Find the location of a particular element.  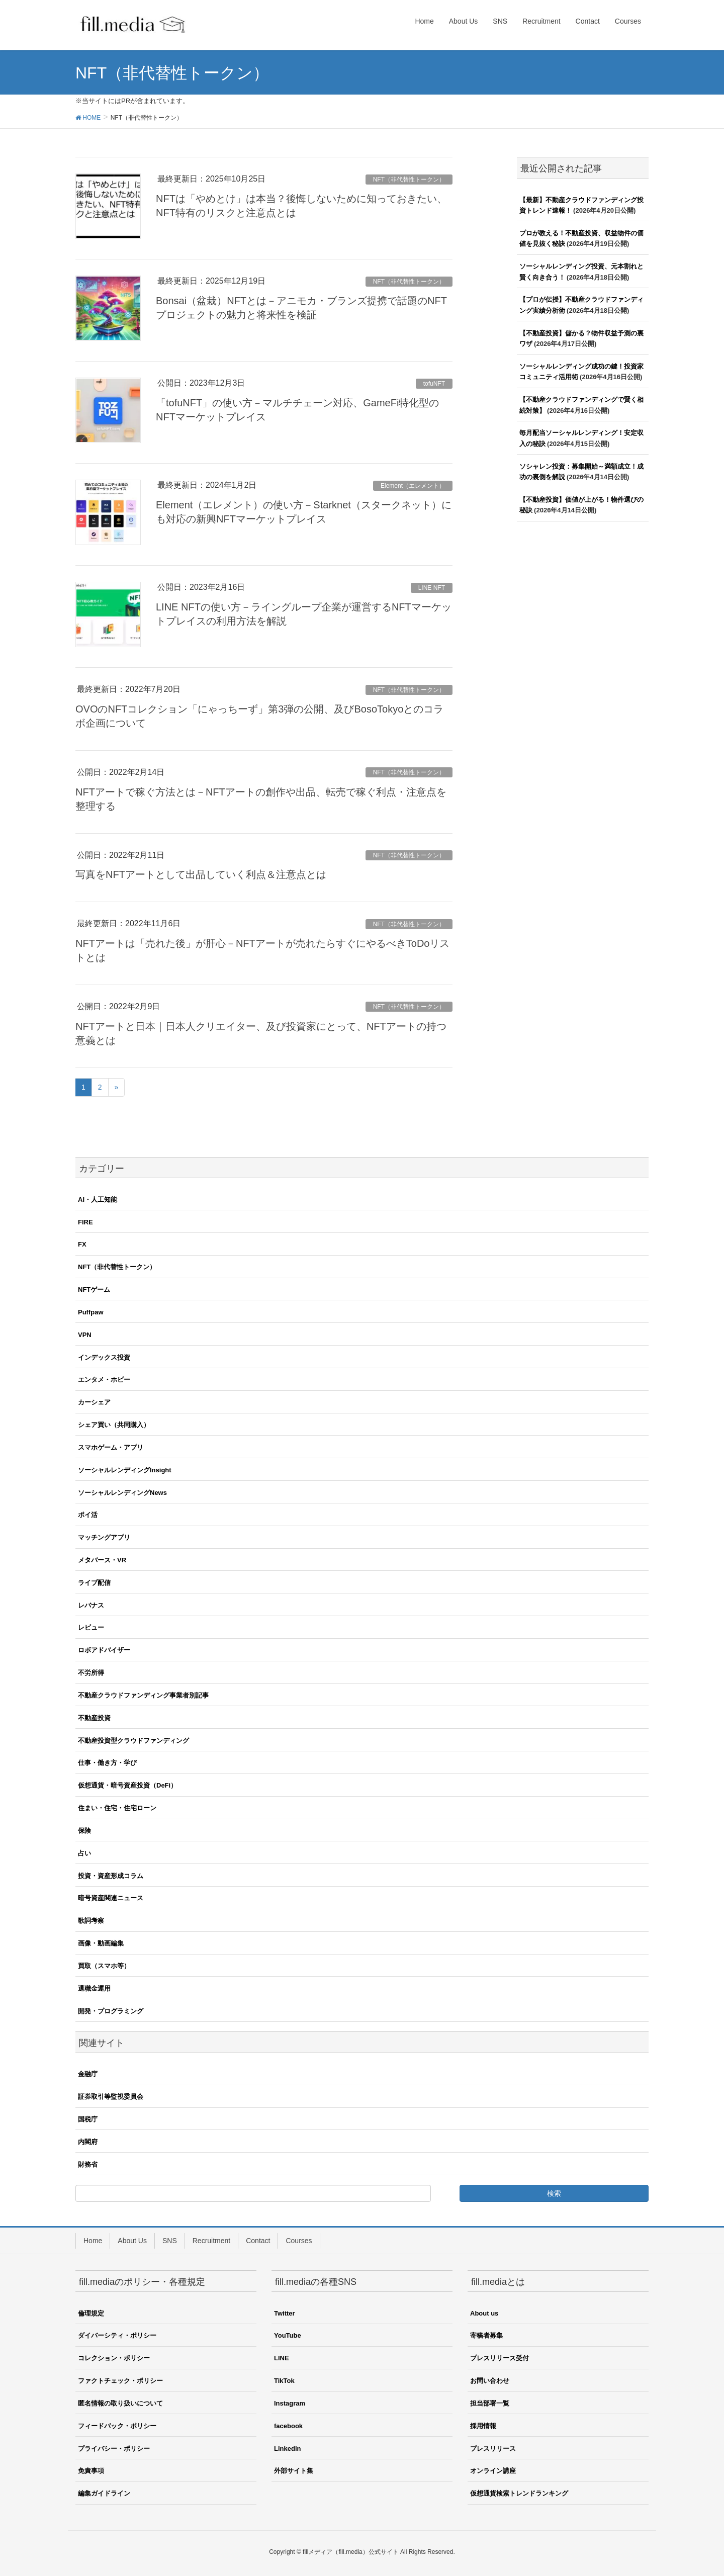

シェア買い（共同購入） is located at coordinates (114, 1425).